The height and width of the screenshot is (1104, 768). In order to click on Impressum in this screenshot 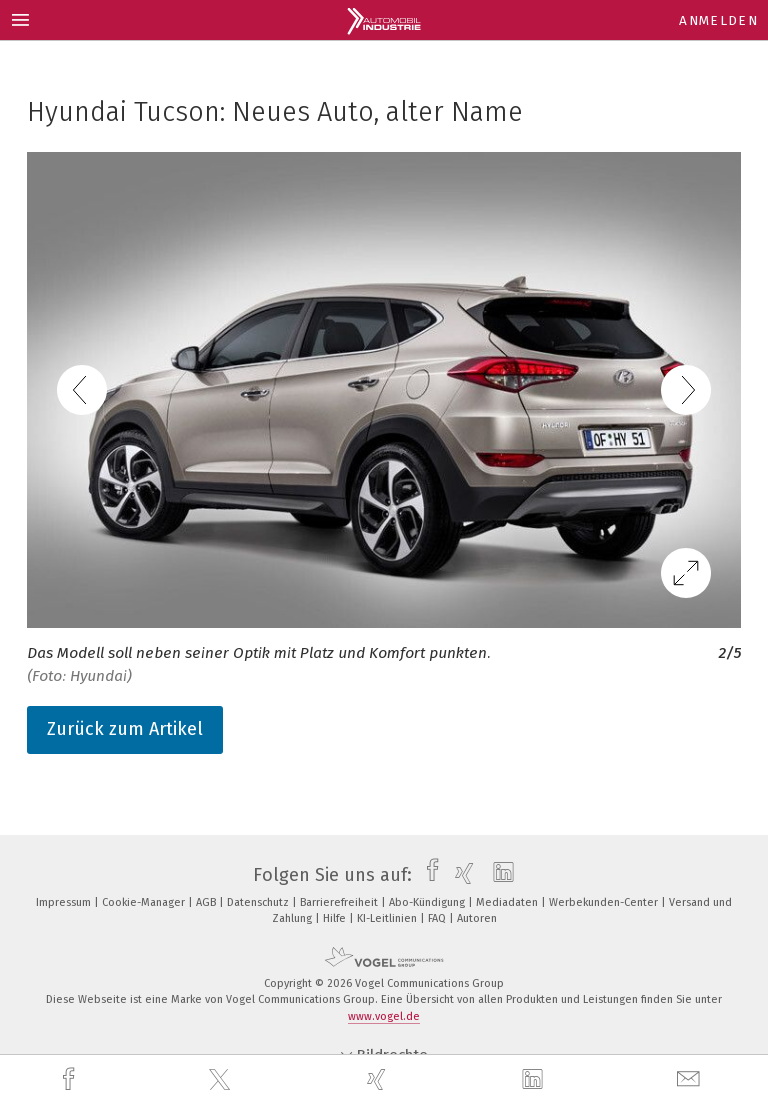, I will do `click(65, 902)`.